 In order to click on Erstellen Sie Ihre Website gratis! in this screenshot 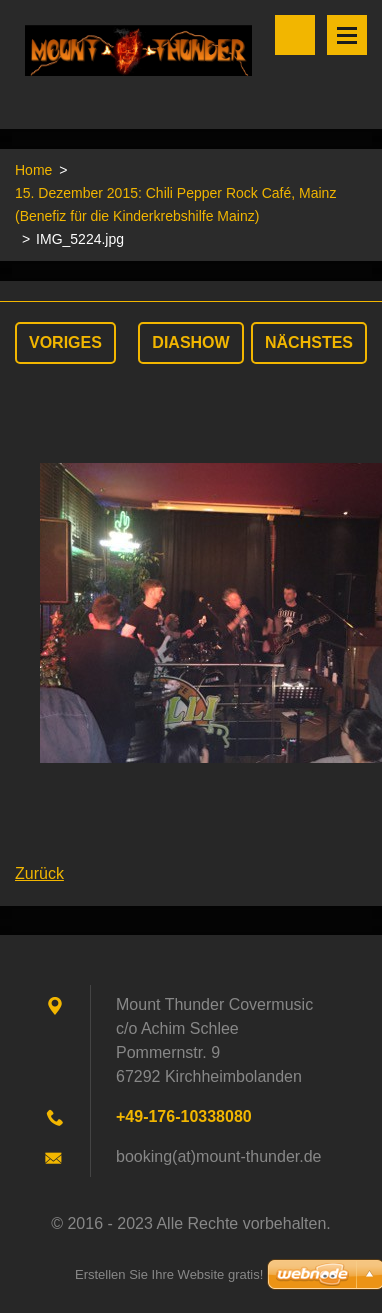, I will do `click(169, 1274)`.